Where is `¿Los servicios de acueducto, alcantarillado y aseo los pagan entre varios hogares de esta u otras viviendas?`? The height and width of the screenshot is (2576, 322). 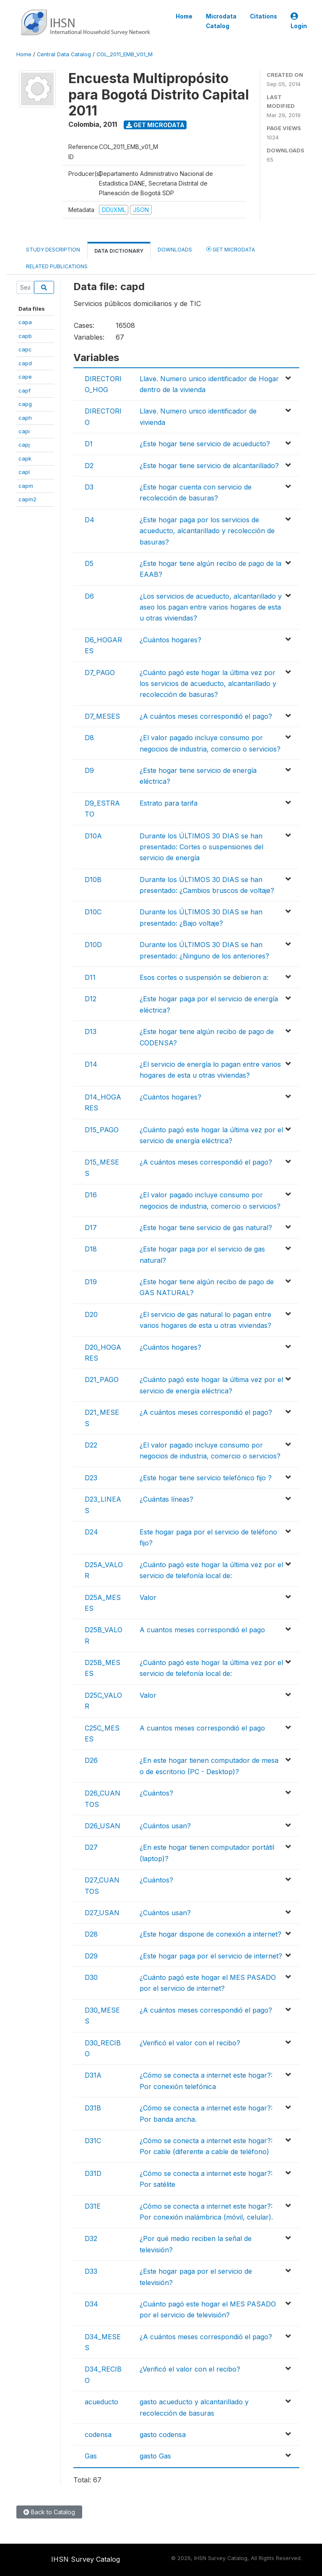
¿Los servicios de acueducto, alcantarillado y aseo los pagan entre varios hogares de esta u otras viviendas? is located at coordinates (211, 607).